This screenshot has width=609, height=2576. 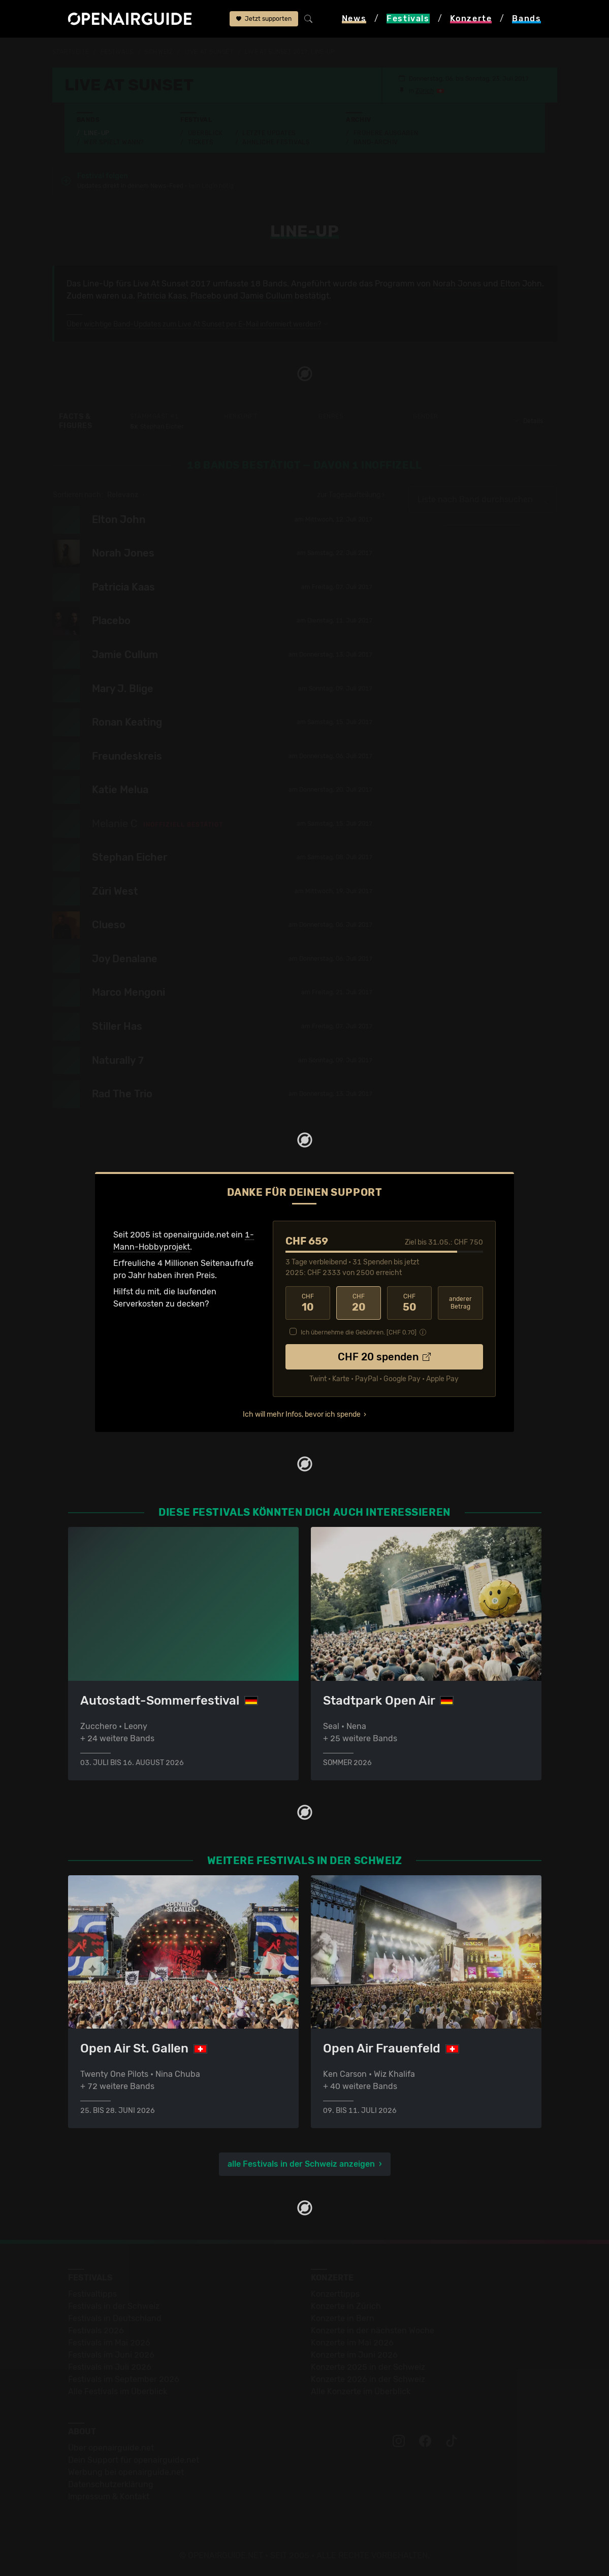 What do you see at coordinates (528, 421) in the screenshot?
I see `Details` at bounding box center [528, 421].